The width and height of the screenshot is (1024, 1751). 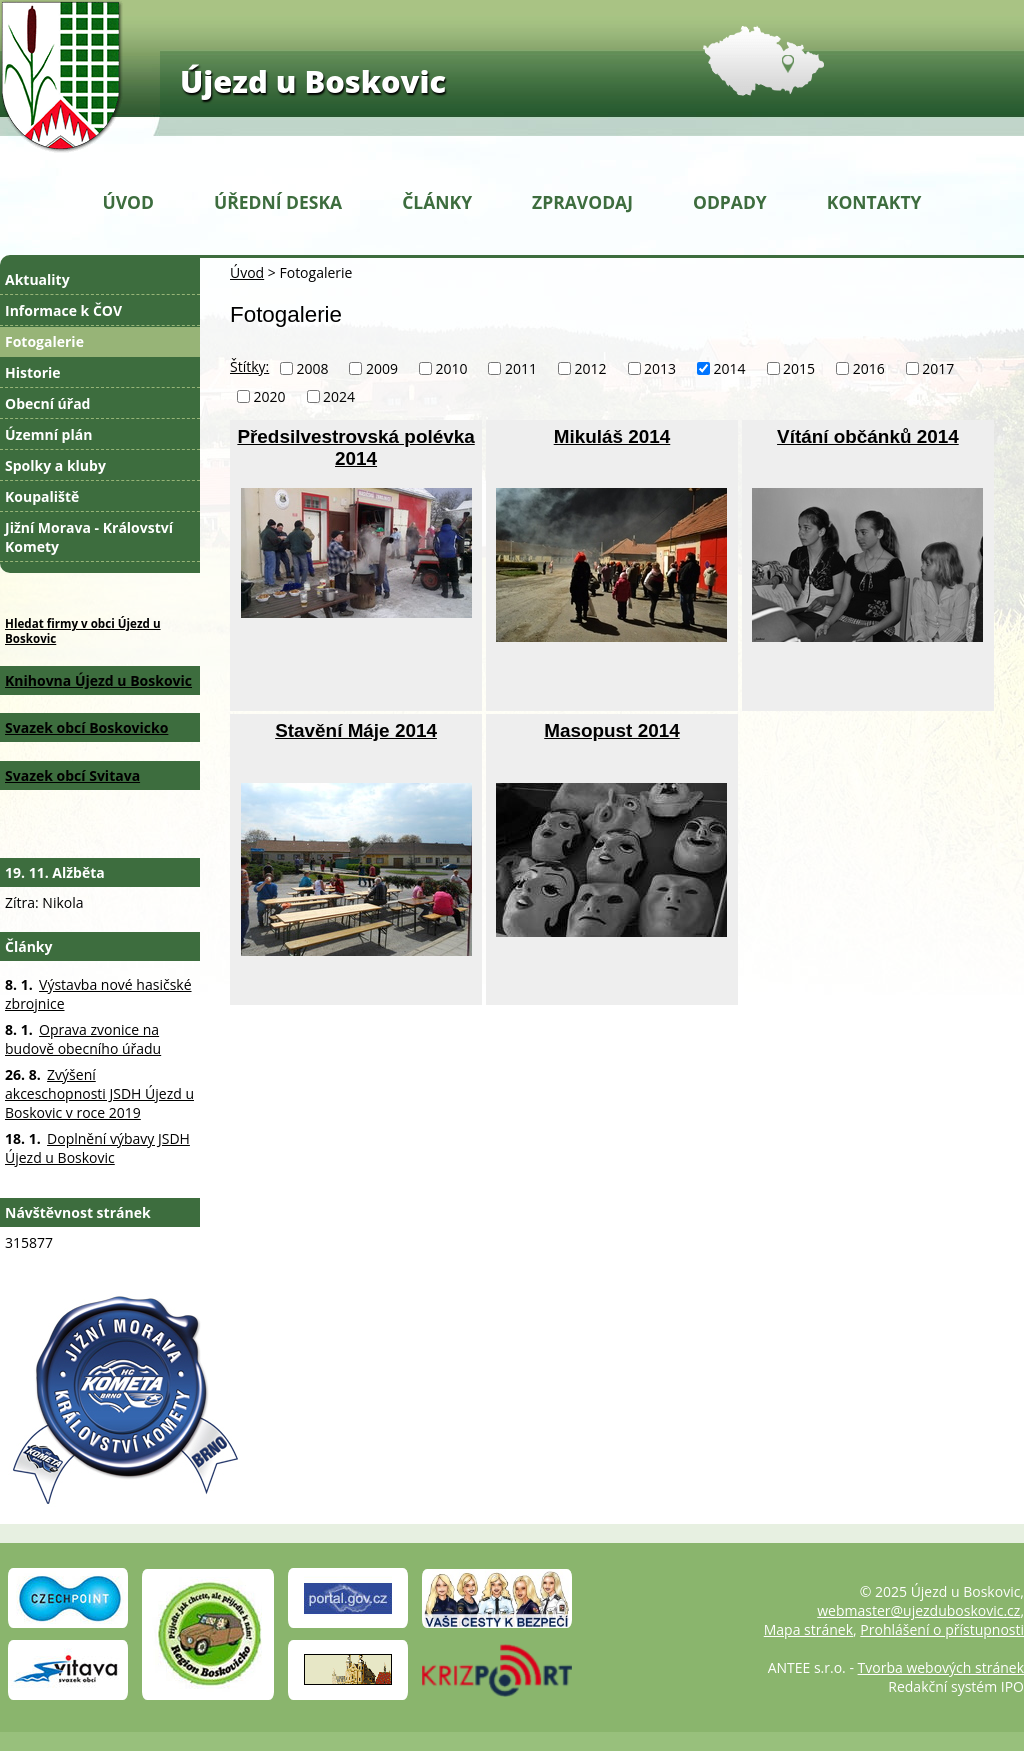 I want to click on Odpady, so click(x=730, y=202).